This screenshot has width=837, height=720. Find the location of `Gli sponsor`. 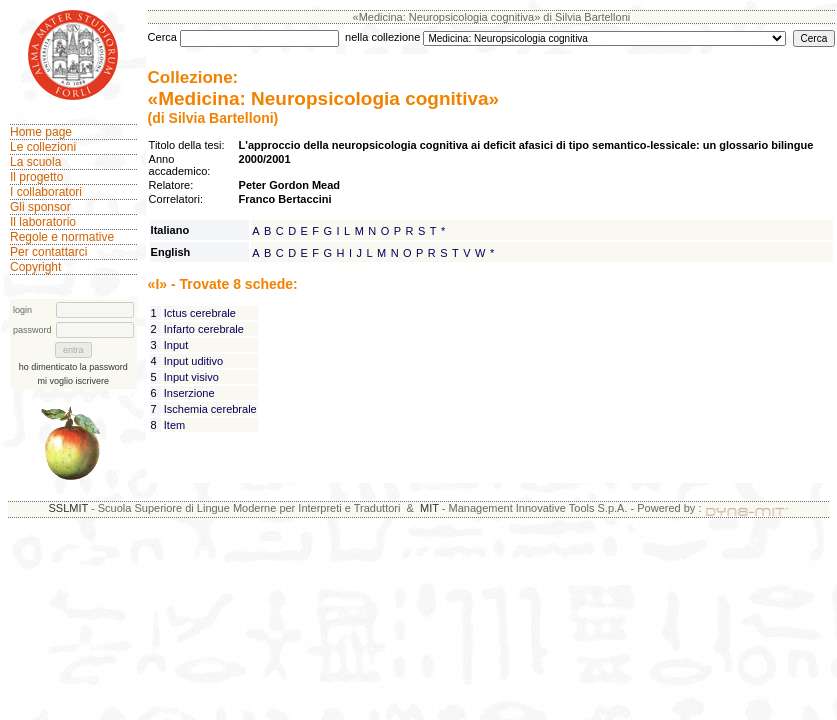

Gli sponsor is located at coordinates (40, 207).